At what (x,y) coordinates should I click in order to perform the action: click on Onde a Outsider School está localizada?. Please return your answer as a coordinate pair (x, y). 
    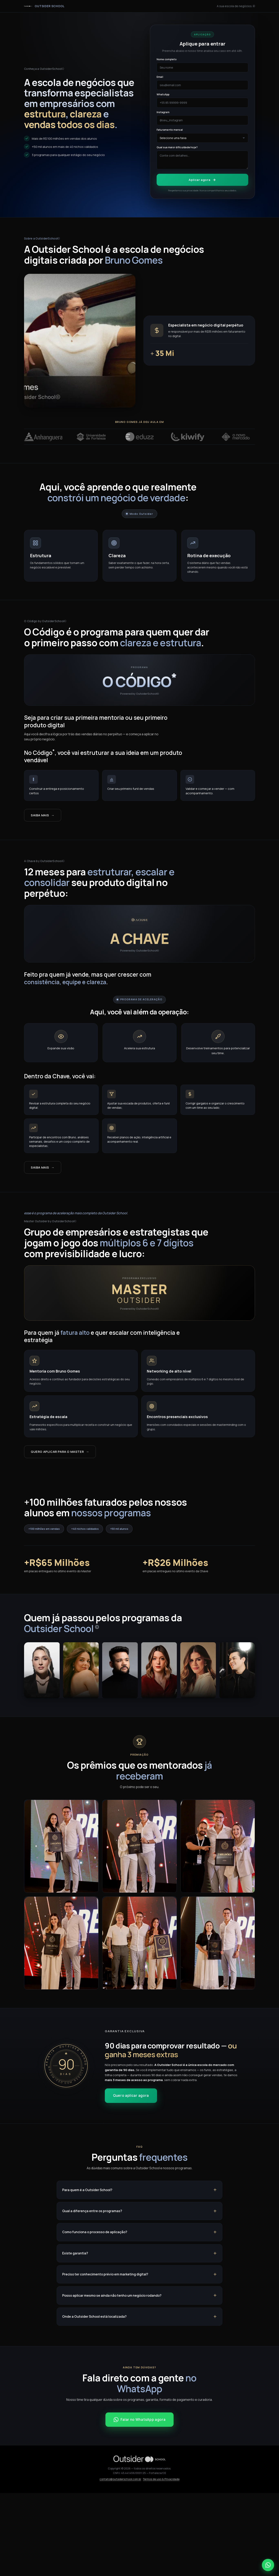
    Looking at the image, I should click on (94, 2316).